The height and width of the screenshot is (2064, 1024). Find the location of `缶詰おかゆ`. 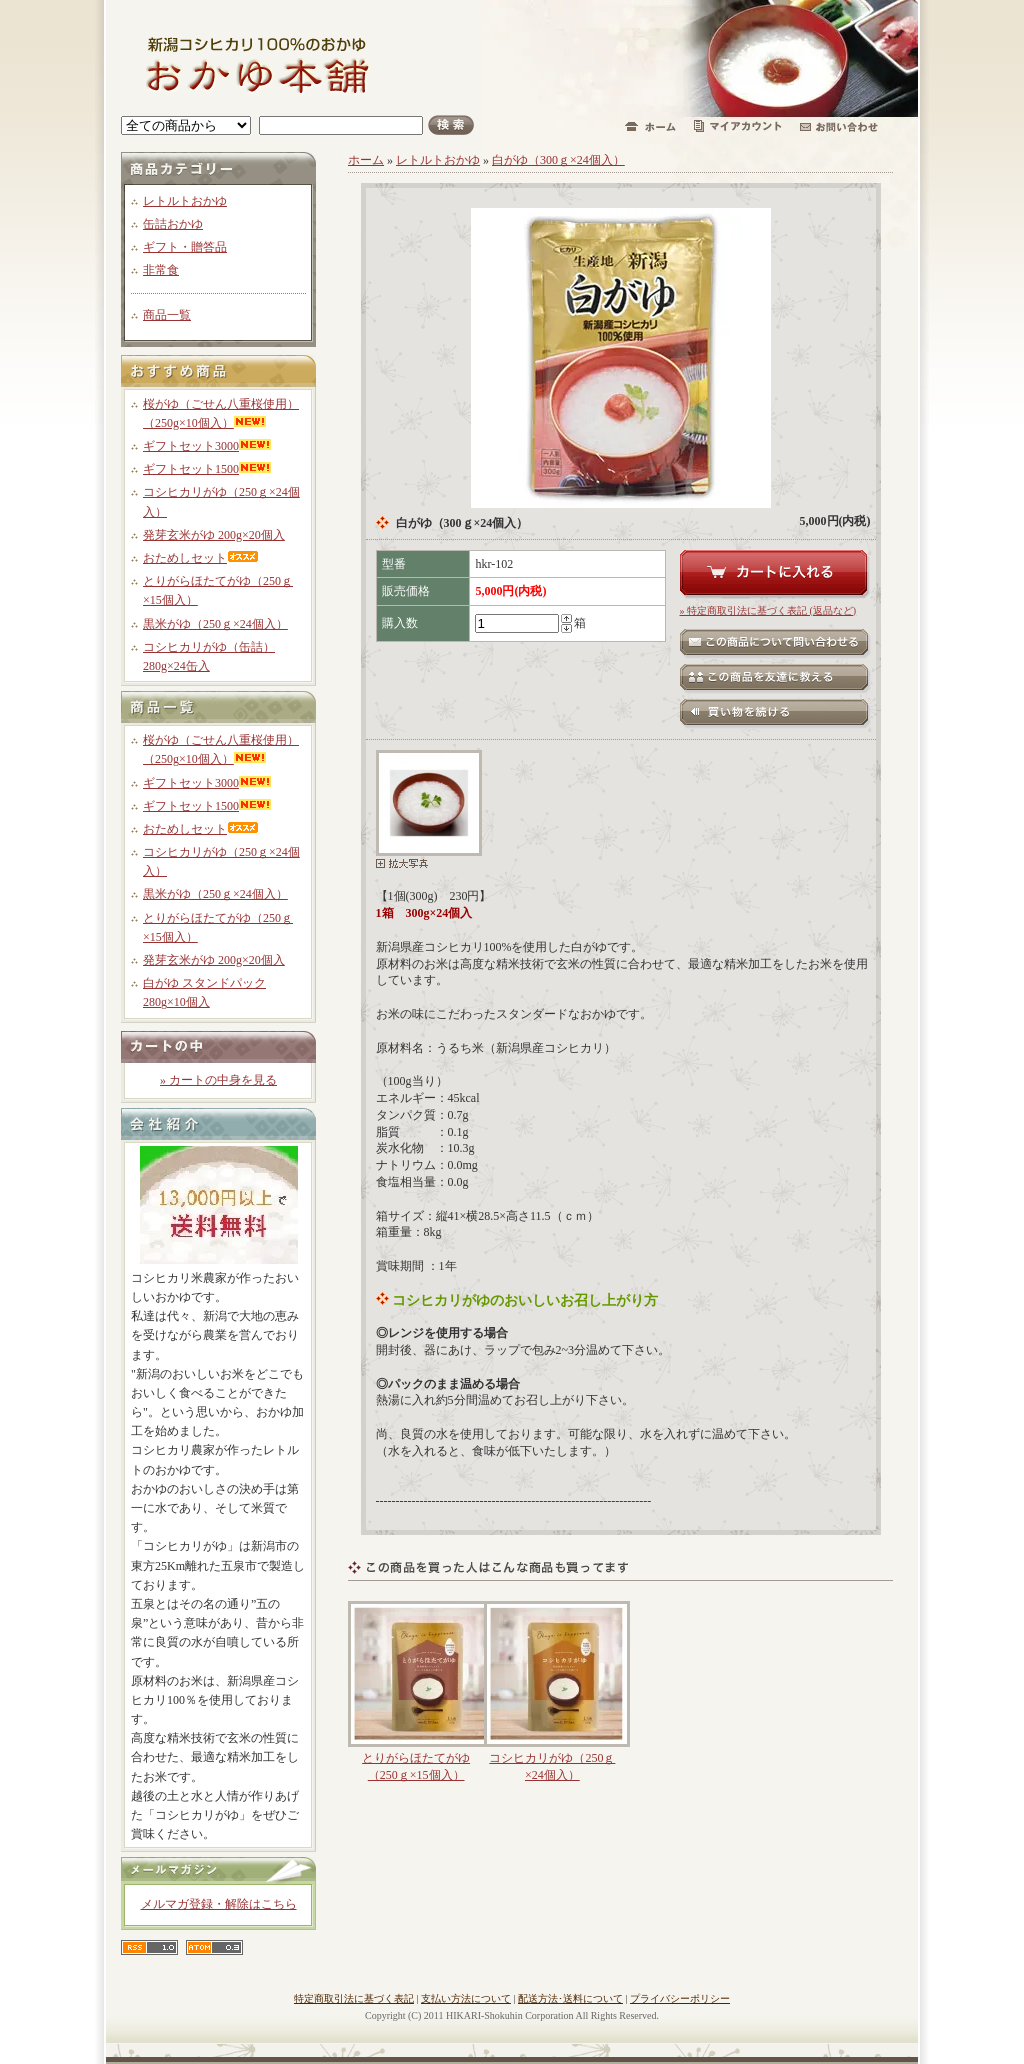

缶詰おかゆ is located at coordinates (173, 224).